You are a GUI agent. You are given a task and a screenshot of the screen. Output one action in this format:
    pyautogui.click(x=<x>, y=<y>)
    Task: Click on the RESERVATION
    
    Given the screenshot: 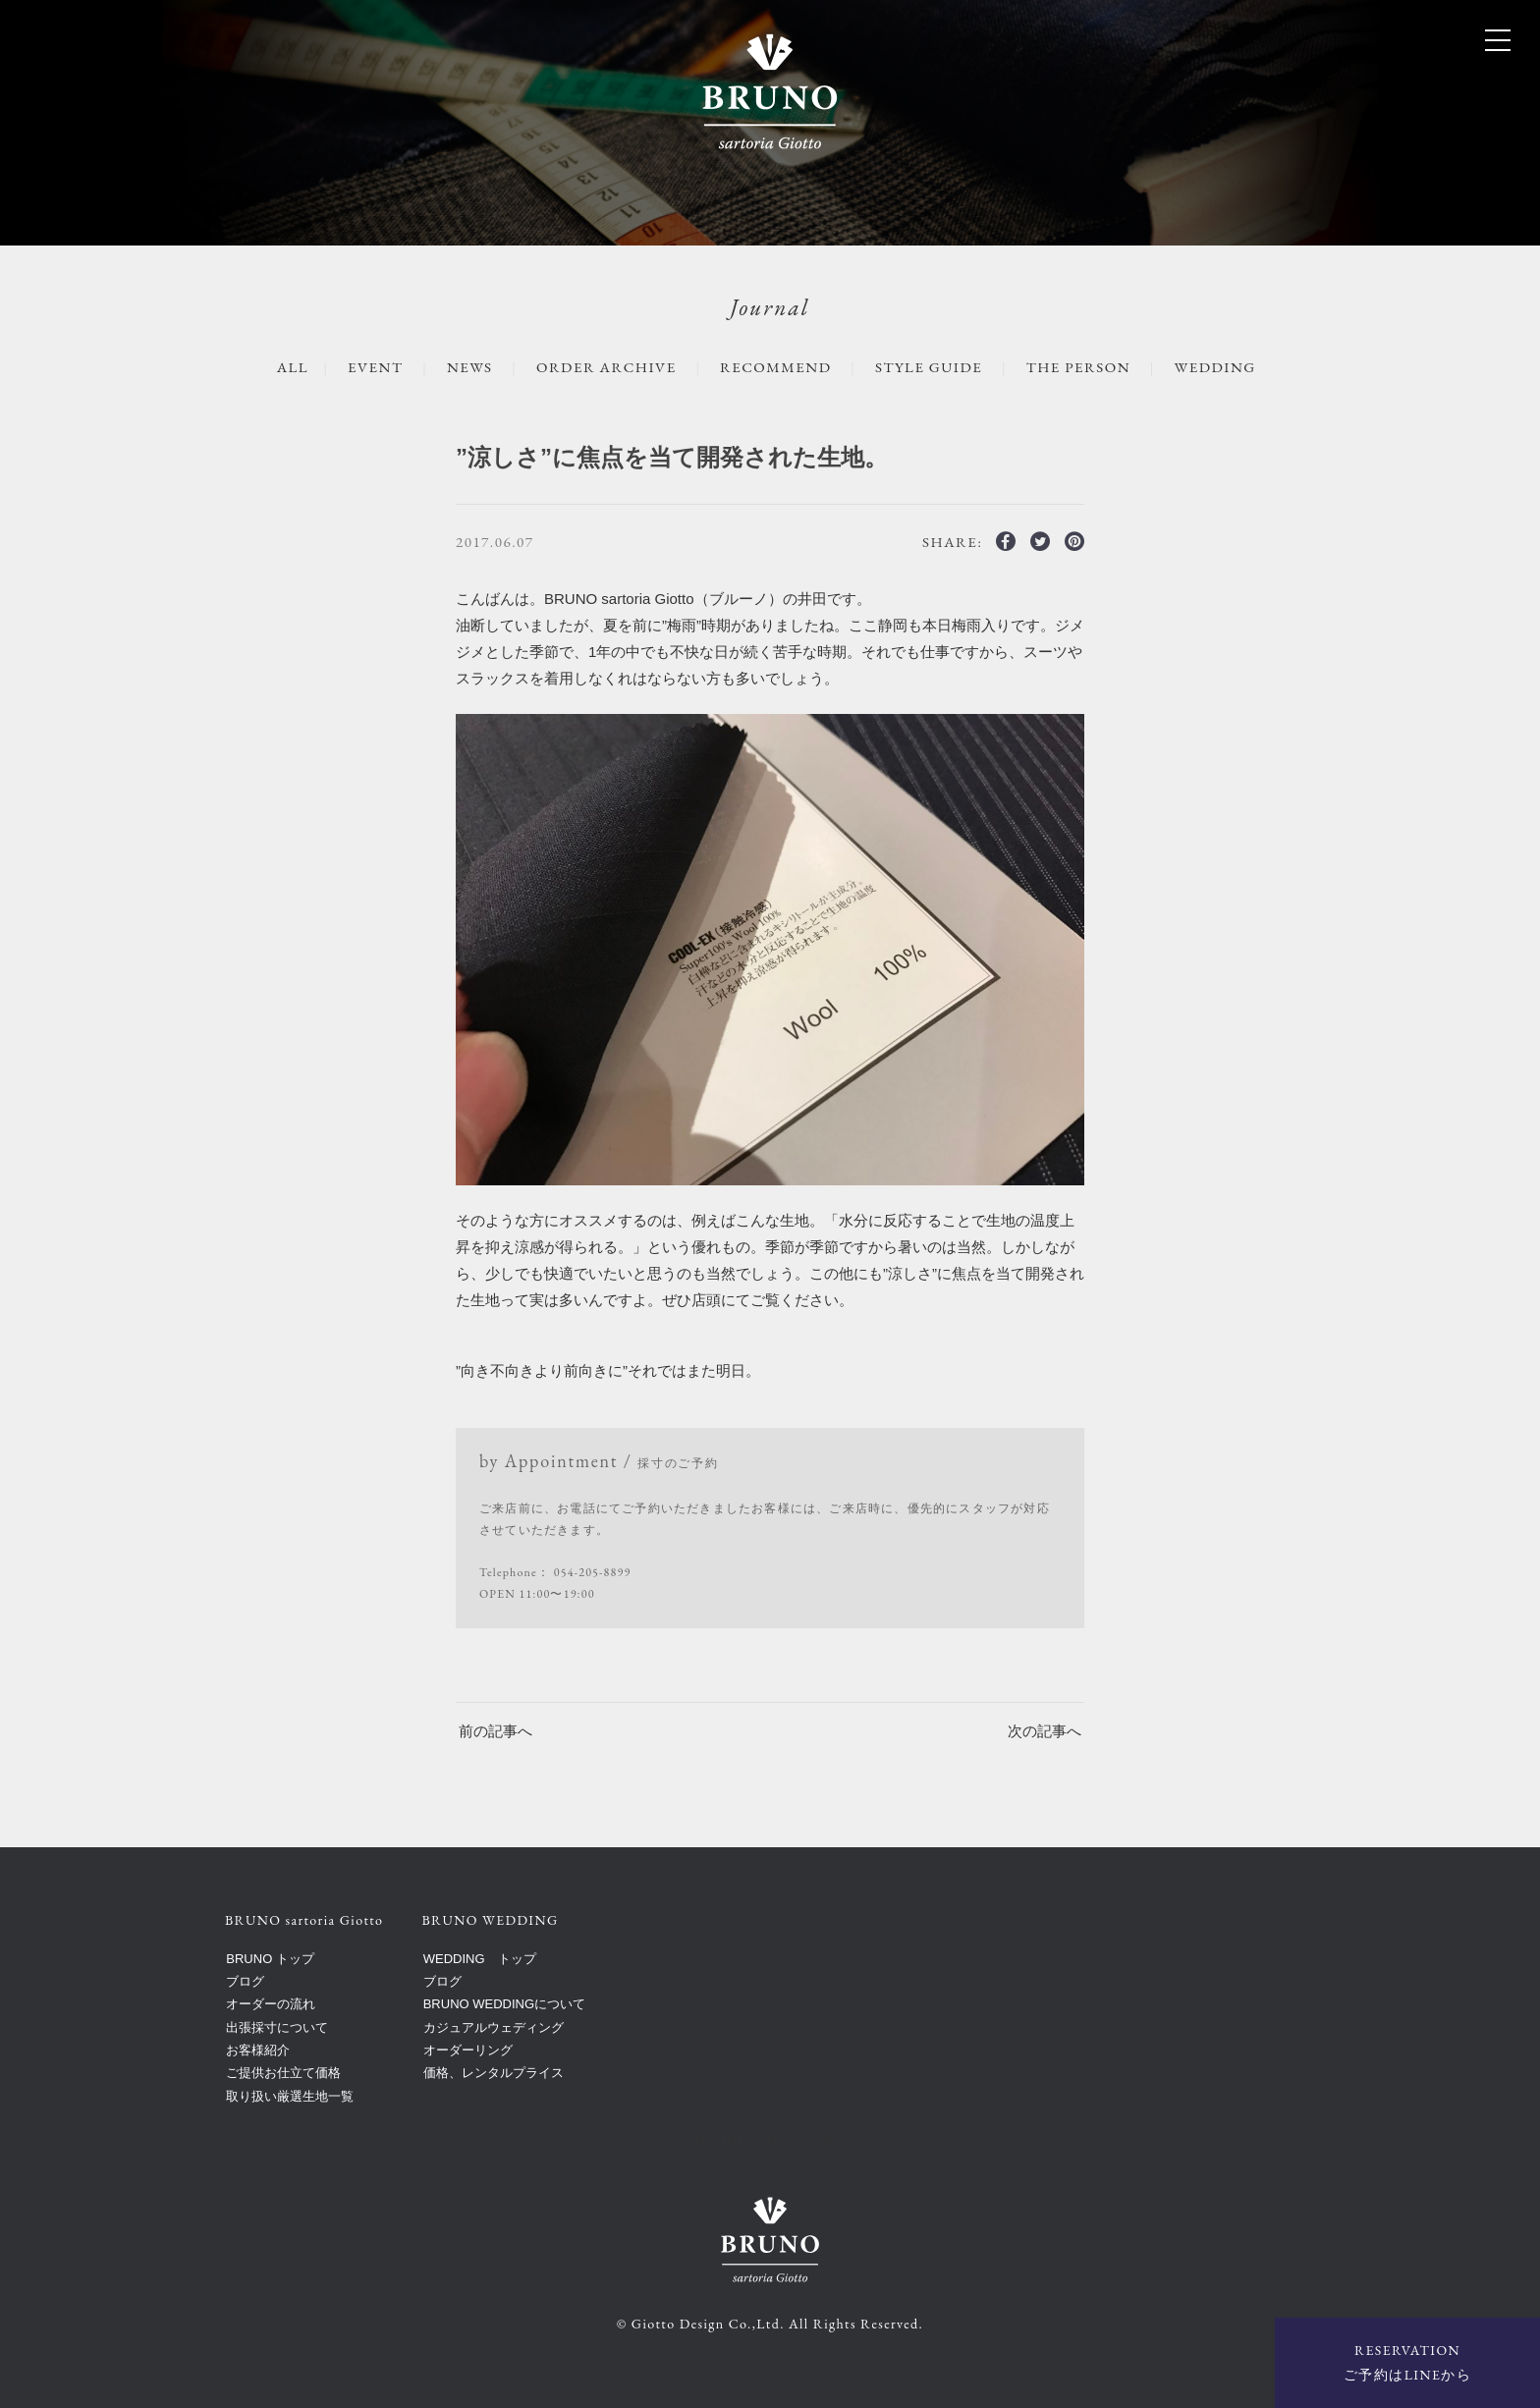 What is the action you would take?
    pyautogui.click(x=1407, y=2364)
    